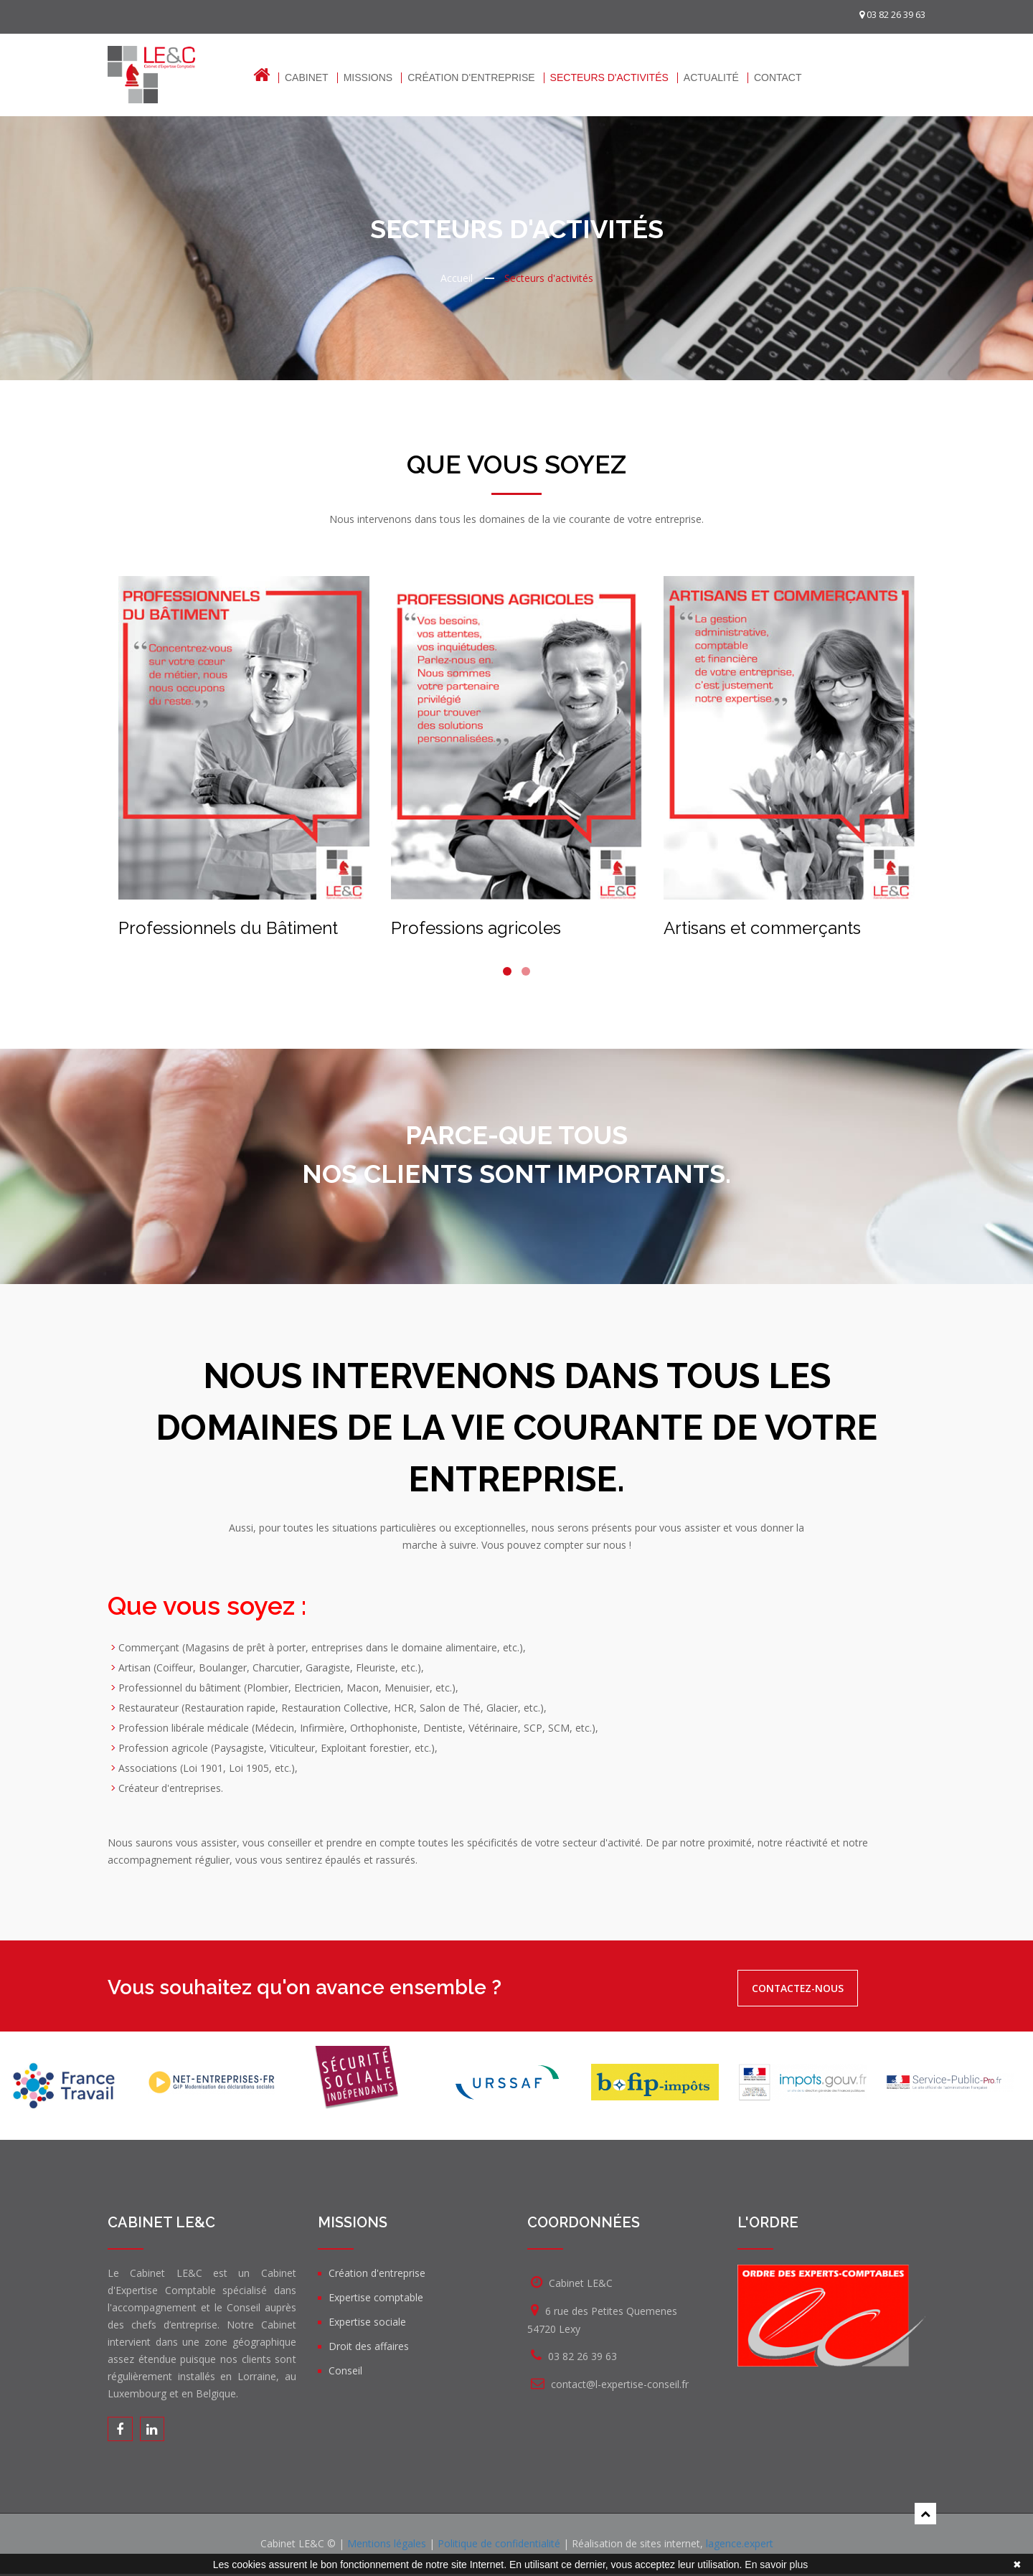  I want to click on Artisans et commerçants, so click(762, 927).